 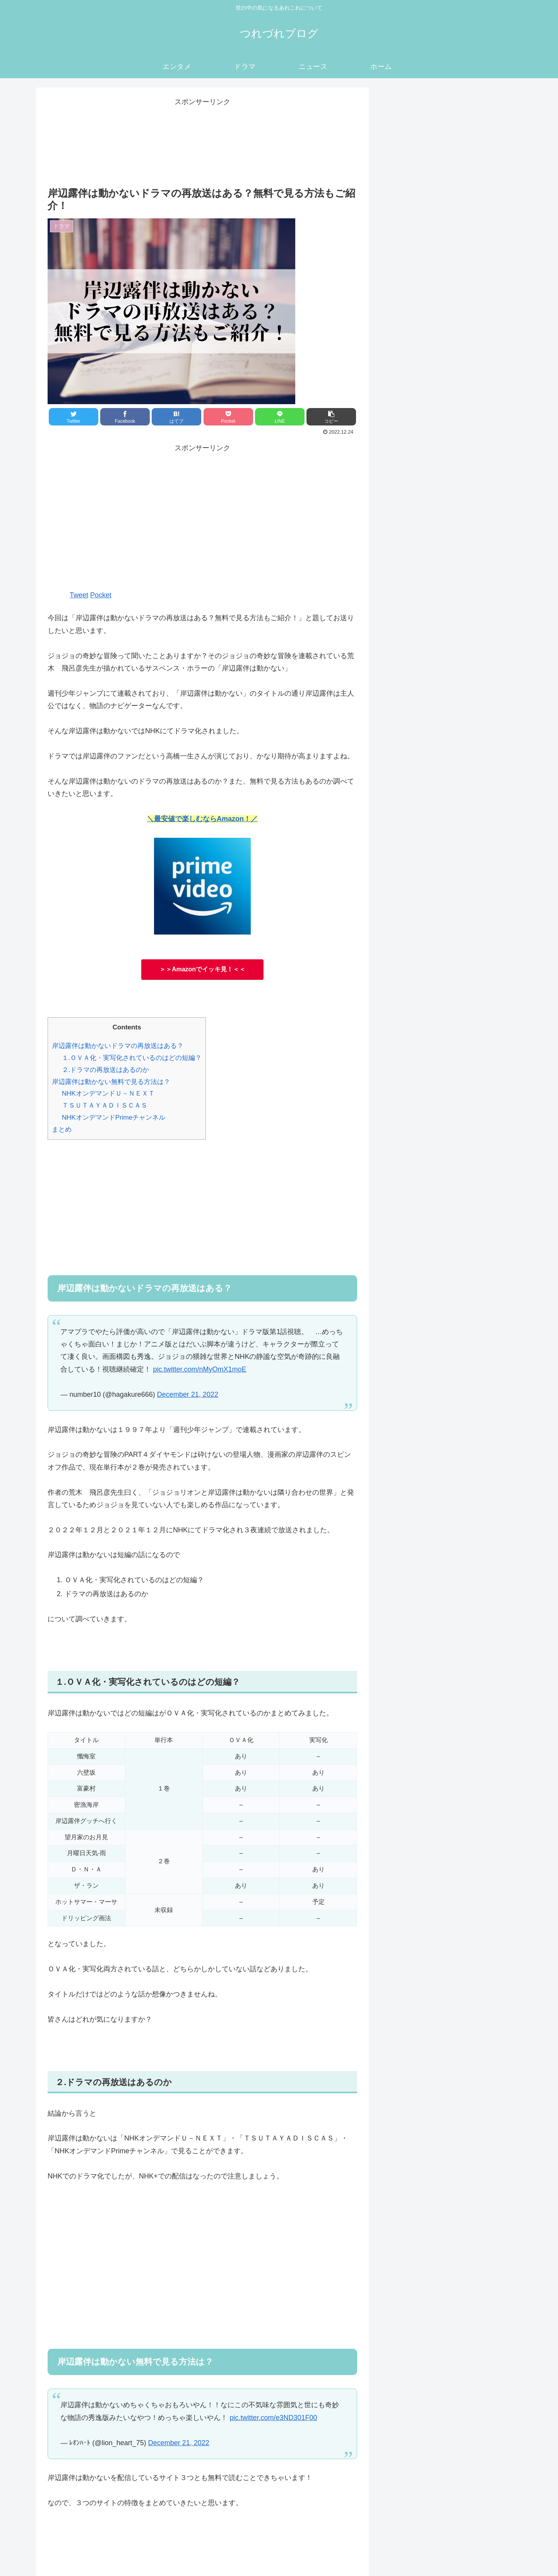 What do you see at coordinates (199, 1369) in the screenshot?
I see `pic.twitter.com/nMyOmX1moE` at bounding box center [199, 1369].